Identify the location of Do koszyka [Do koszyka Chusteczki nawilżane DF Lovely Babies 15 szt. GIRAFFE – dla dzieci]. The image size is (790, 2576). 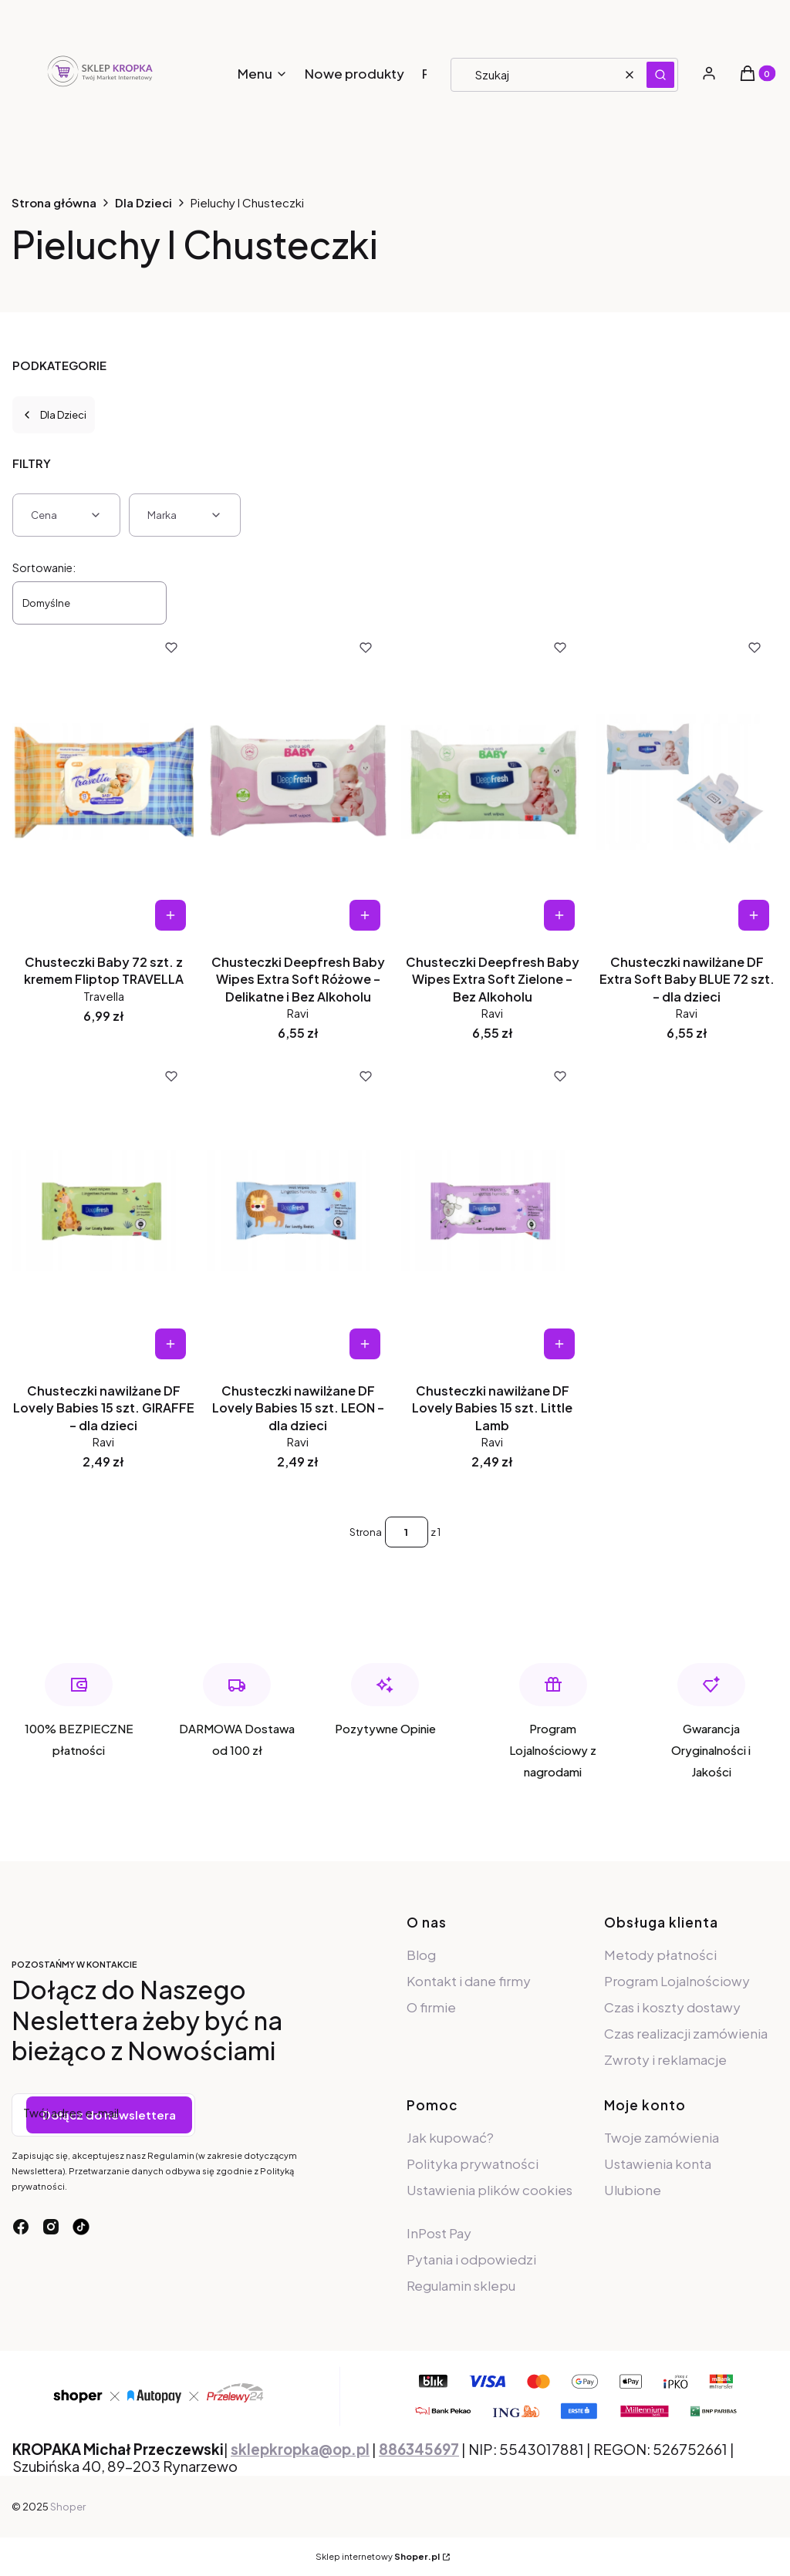
(170, 1344).